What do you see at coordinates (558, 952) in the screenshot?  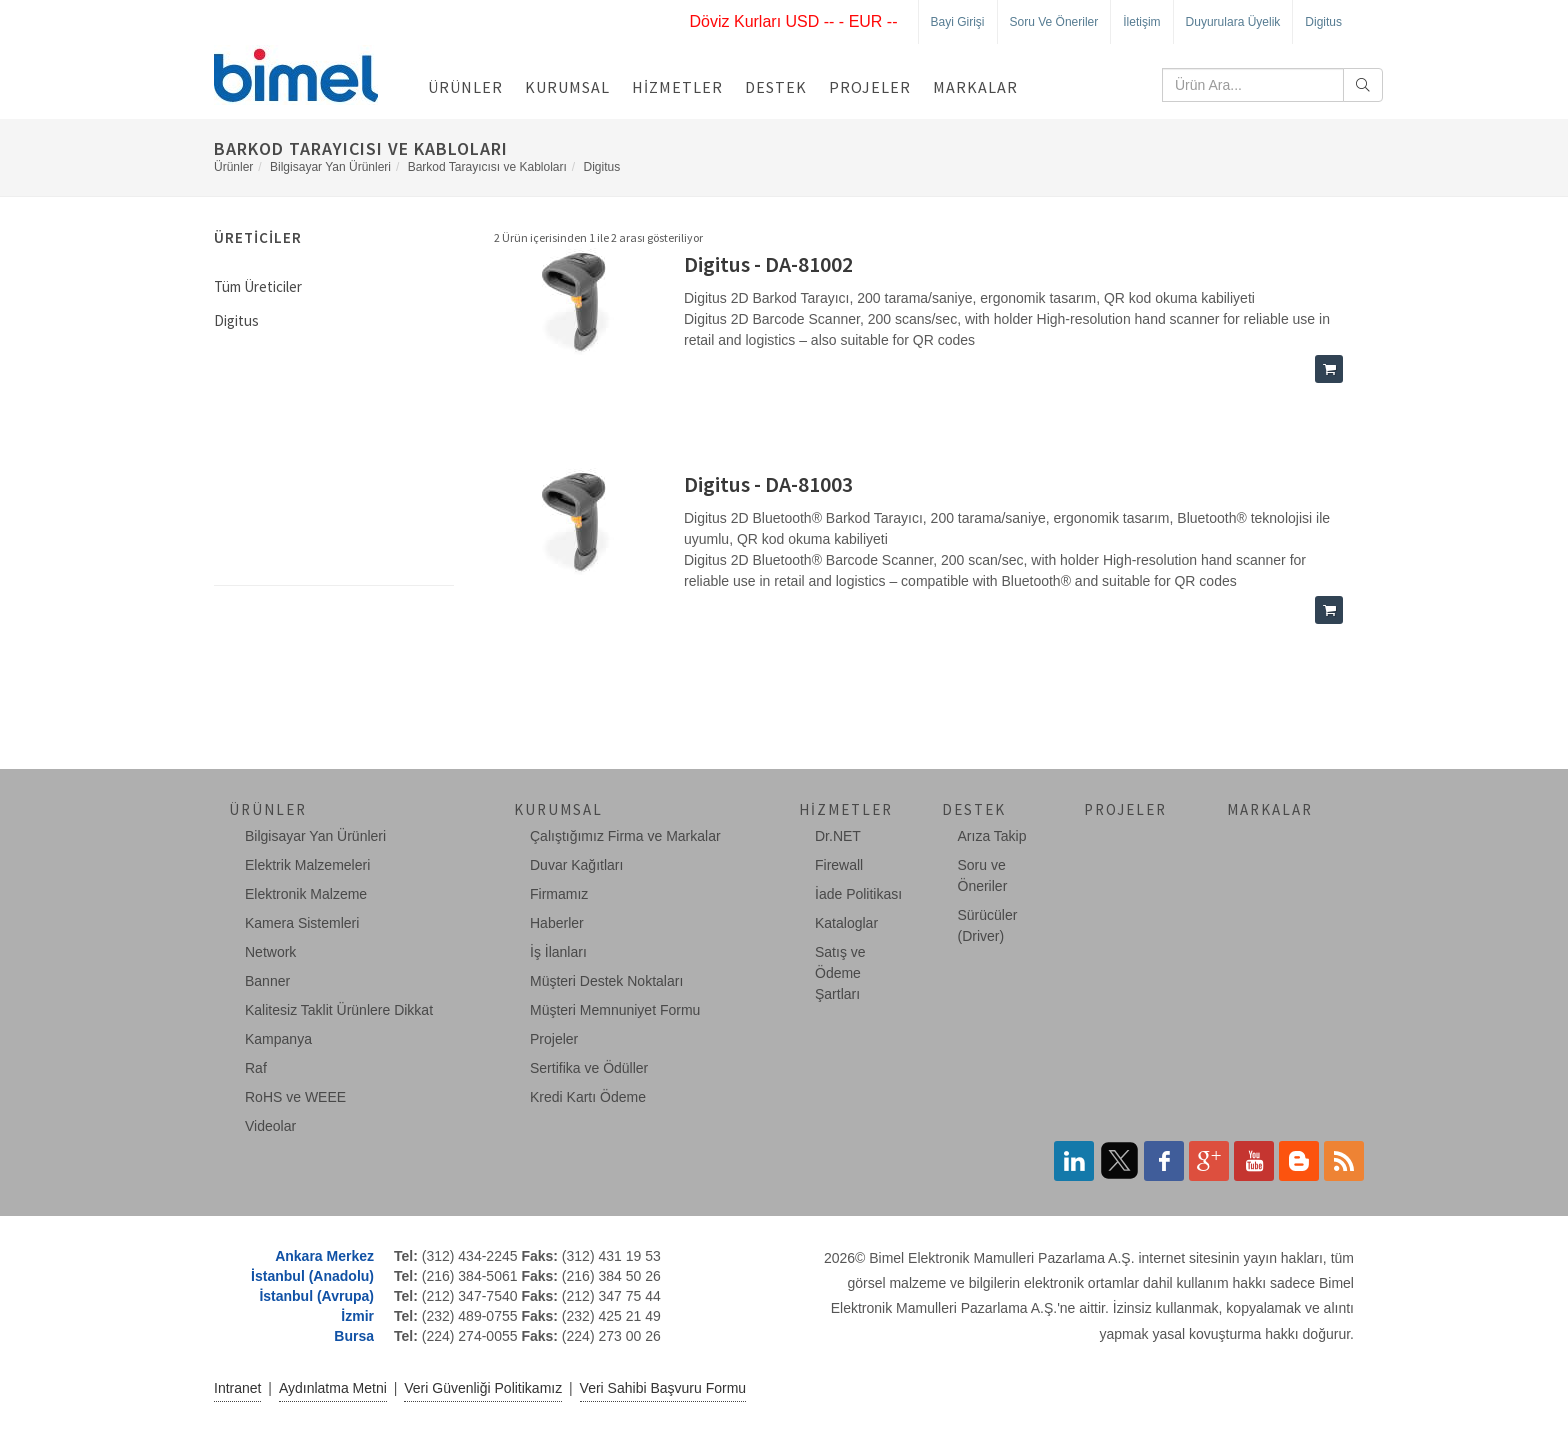 I see `İş İlanları` at bounding box center [558, 952].